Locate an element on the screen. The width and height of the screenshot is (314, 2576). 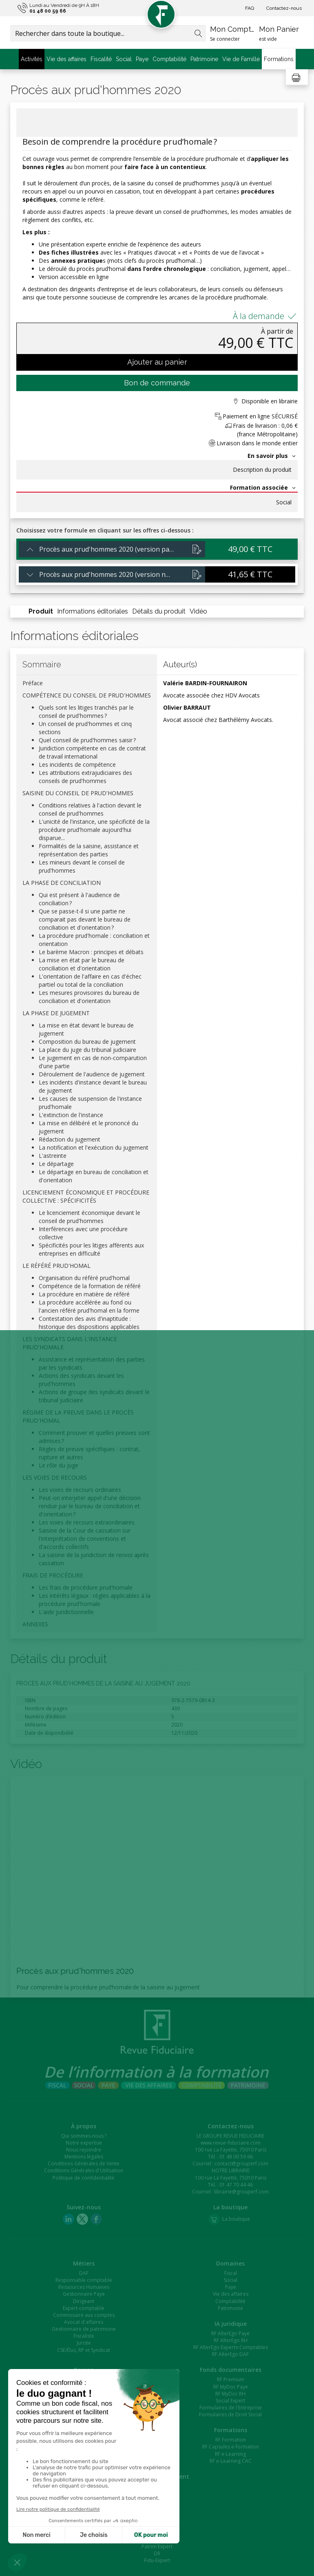
Comptabilité is located at coordinates (169, 59).